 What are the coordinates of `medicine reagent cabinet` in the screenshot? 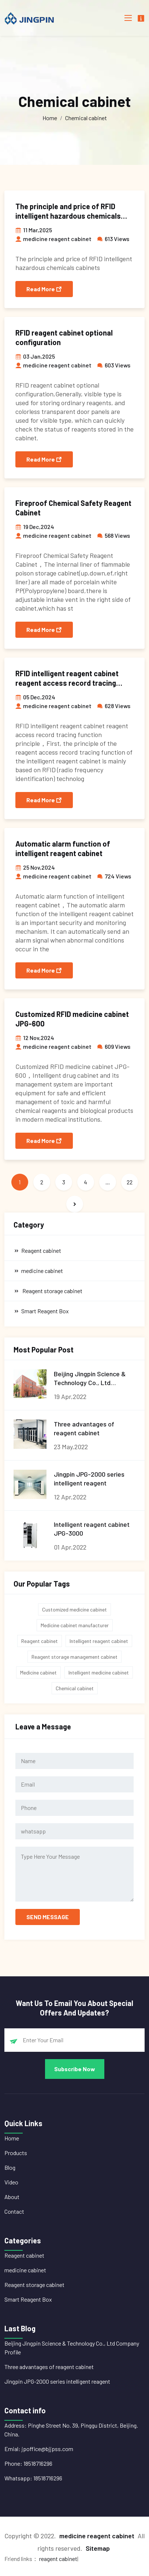 It's located at (53, 238).